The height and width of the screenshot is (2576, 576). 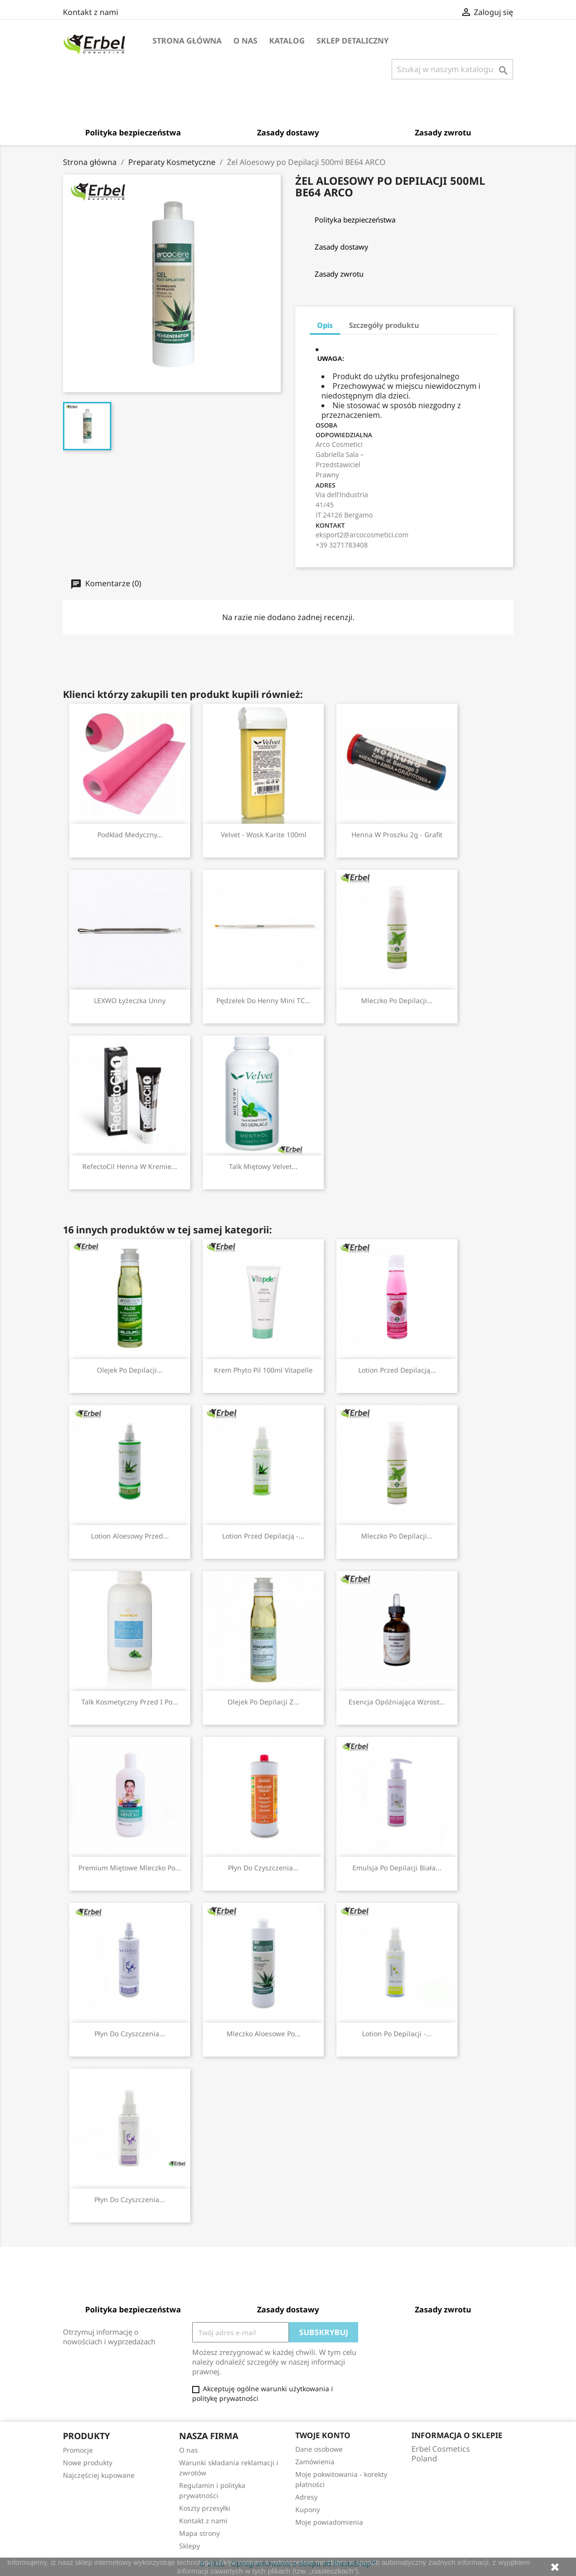 I want to click on RefectoCil Henna w Kremie..., so click(x=129, y=1166).